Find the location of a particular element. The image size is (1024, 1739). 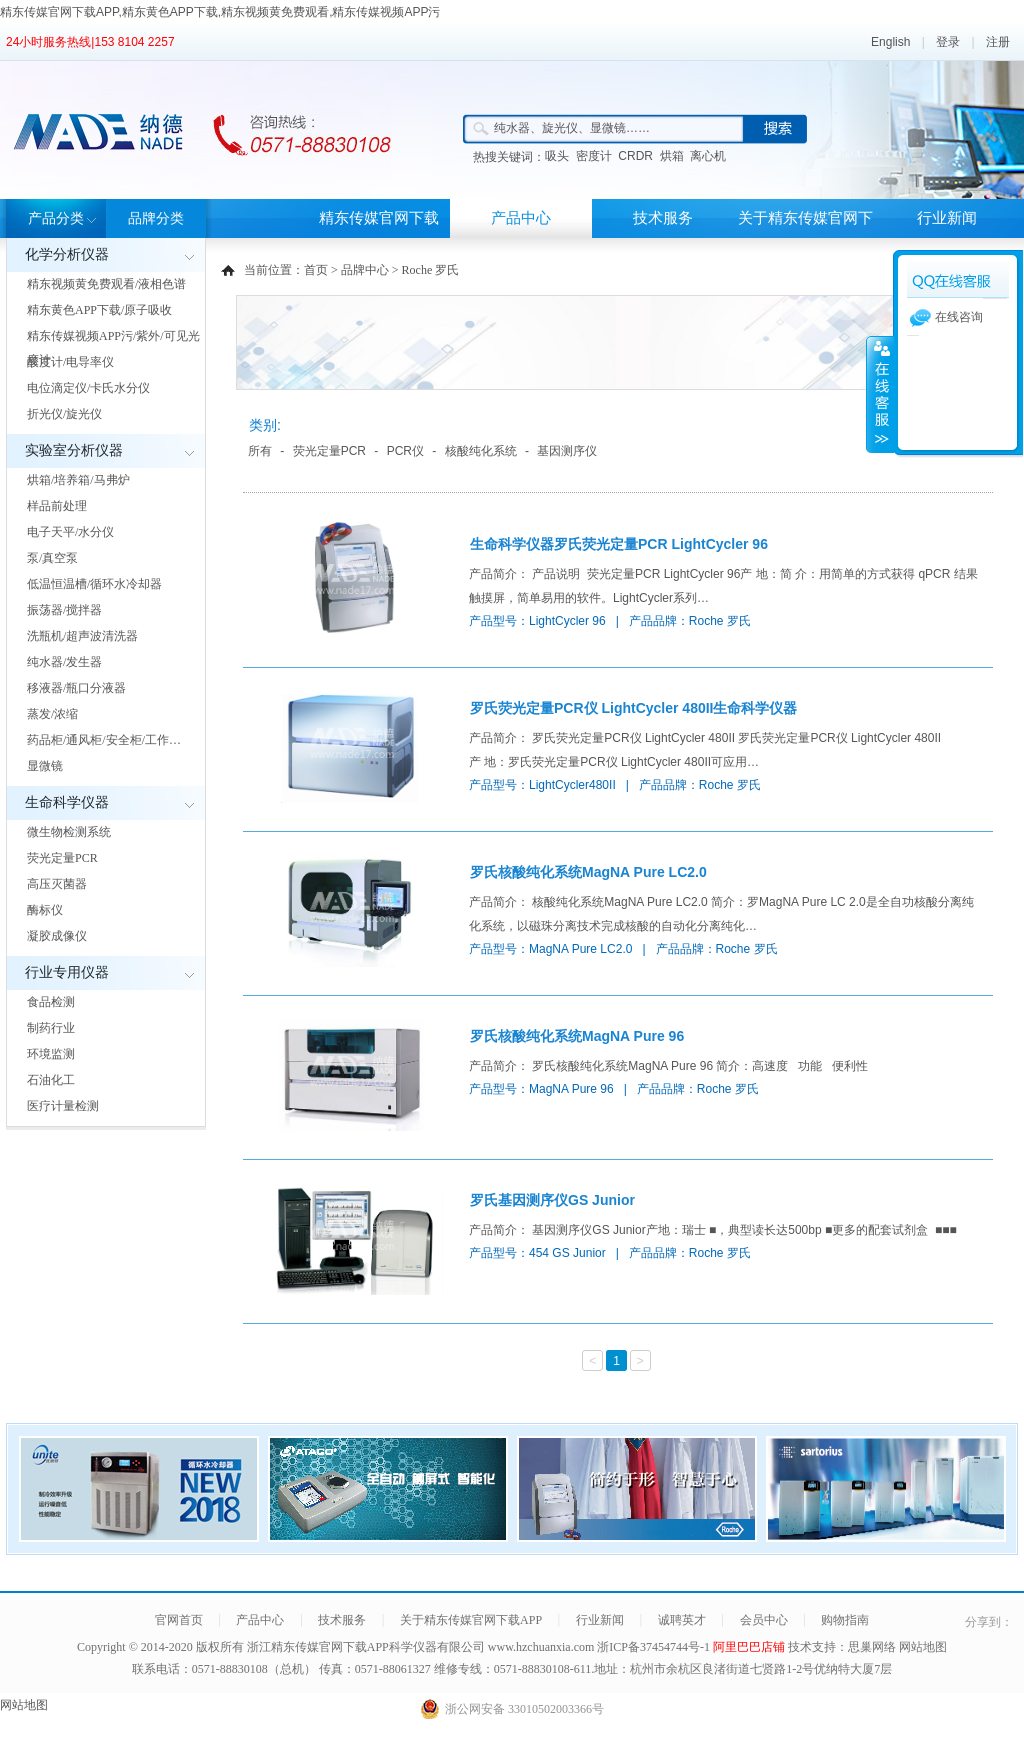

生命科学仪器罗氏荧光定量PCR LightCycler 96 is located at coordinates (619, 544).